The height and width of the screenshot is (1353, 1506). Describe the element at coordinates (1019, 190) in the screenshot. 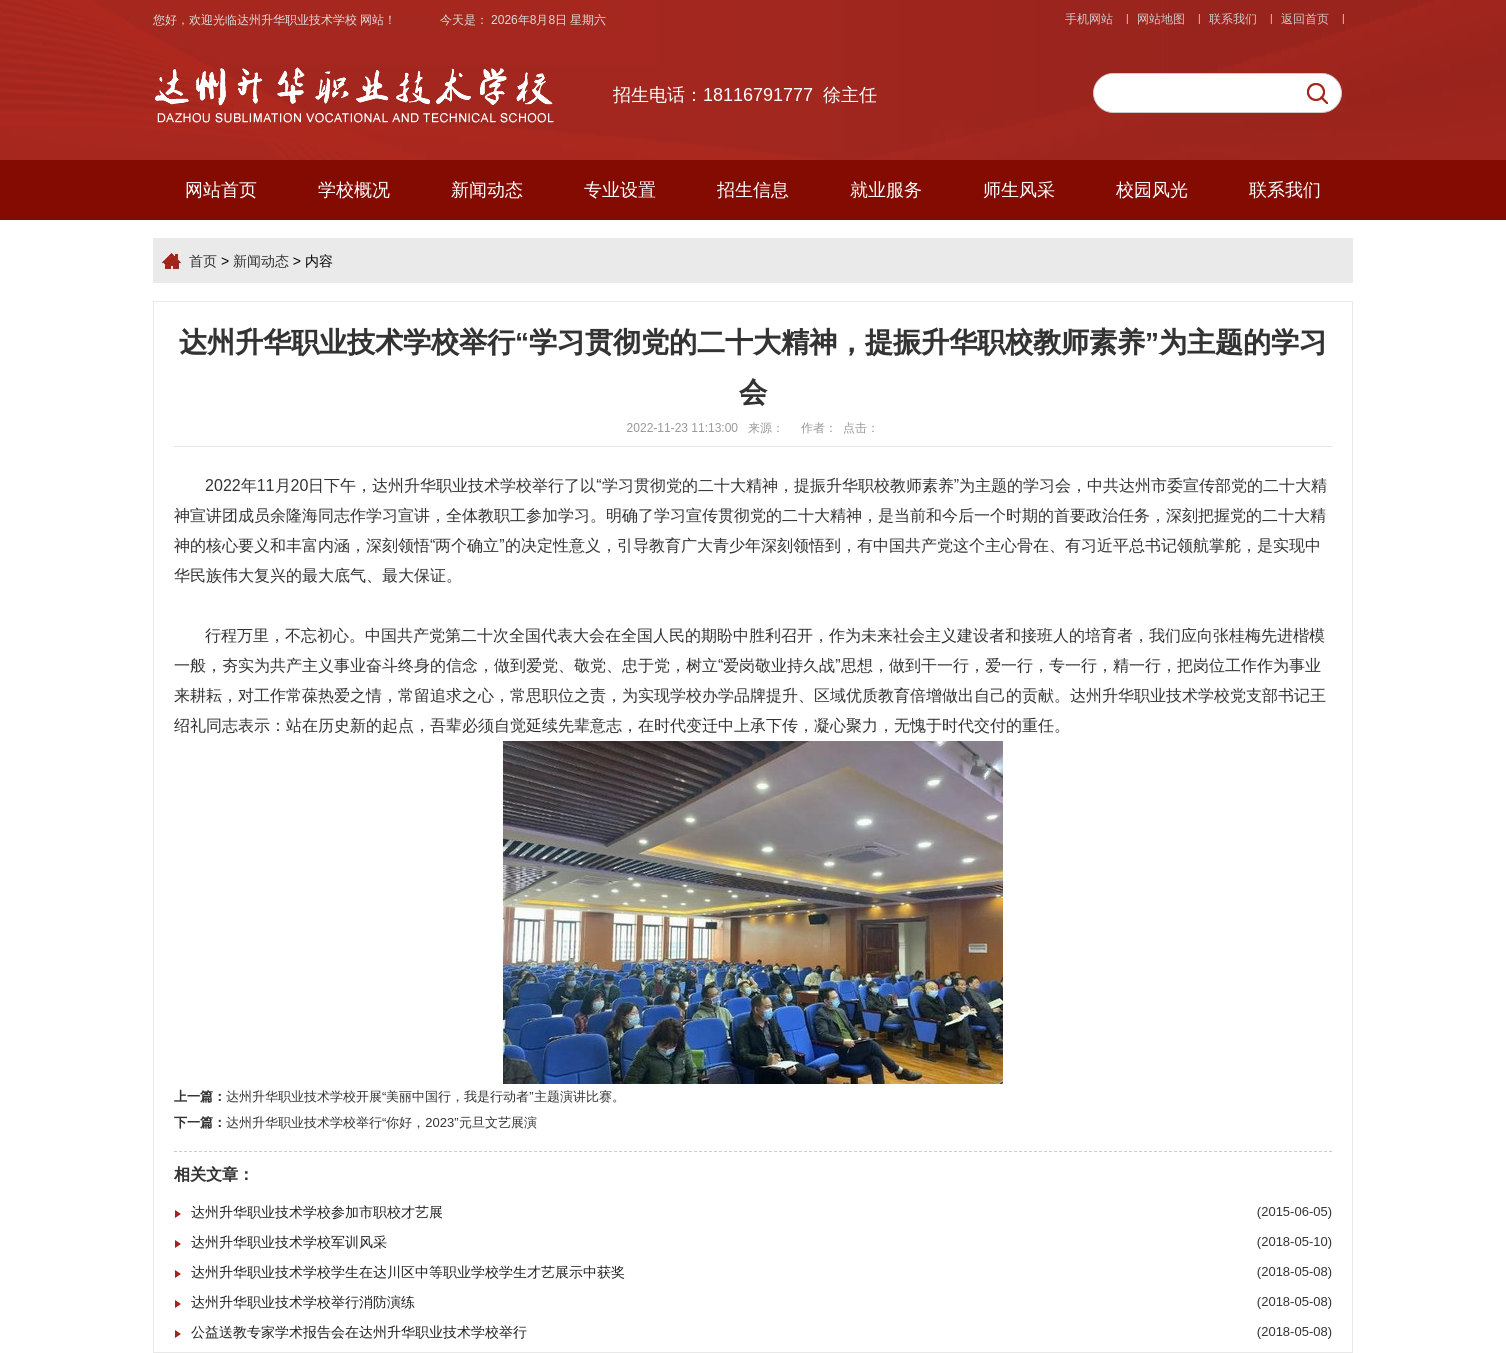

I see `师生风采` at that location.